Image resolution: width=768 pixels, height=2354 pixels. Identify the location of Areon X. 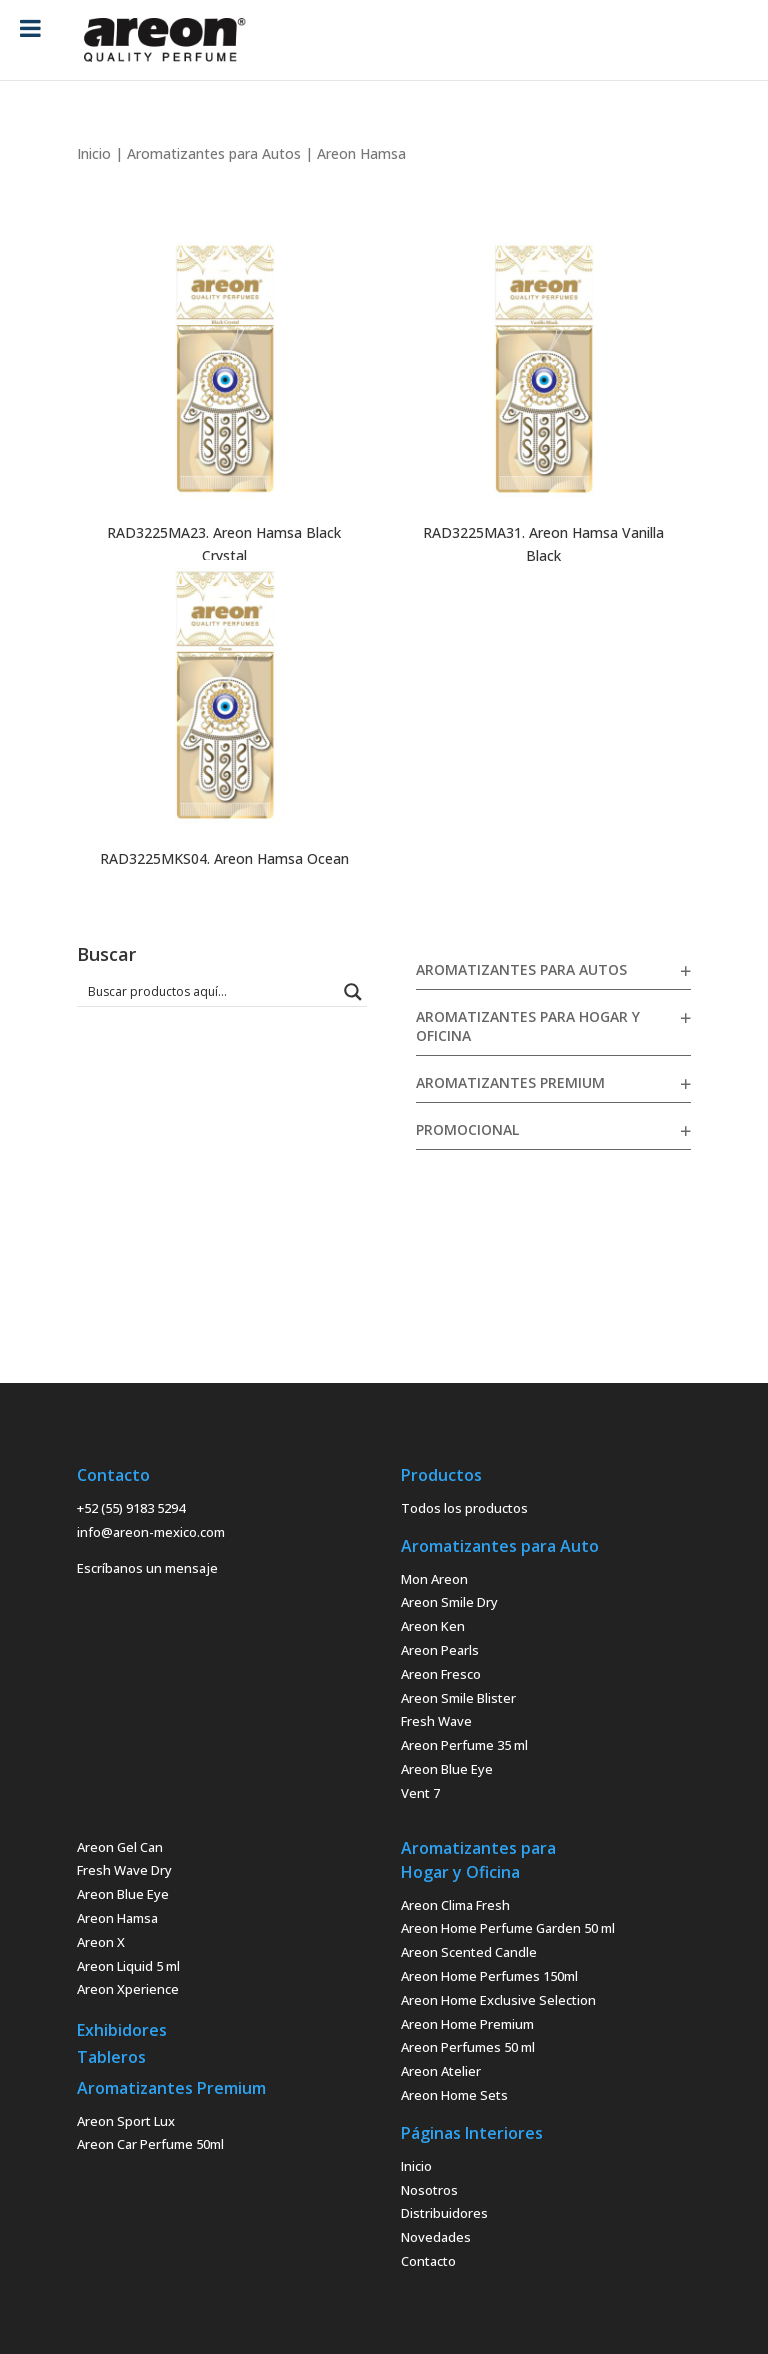
(101, 1942).